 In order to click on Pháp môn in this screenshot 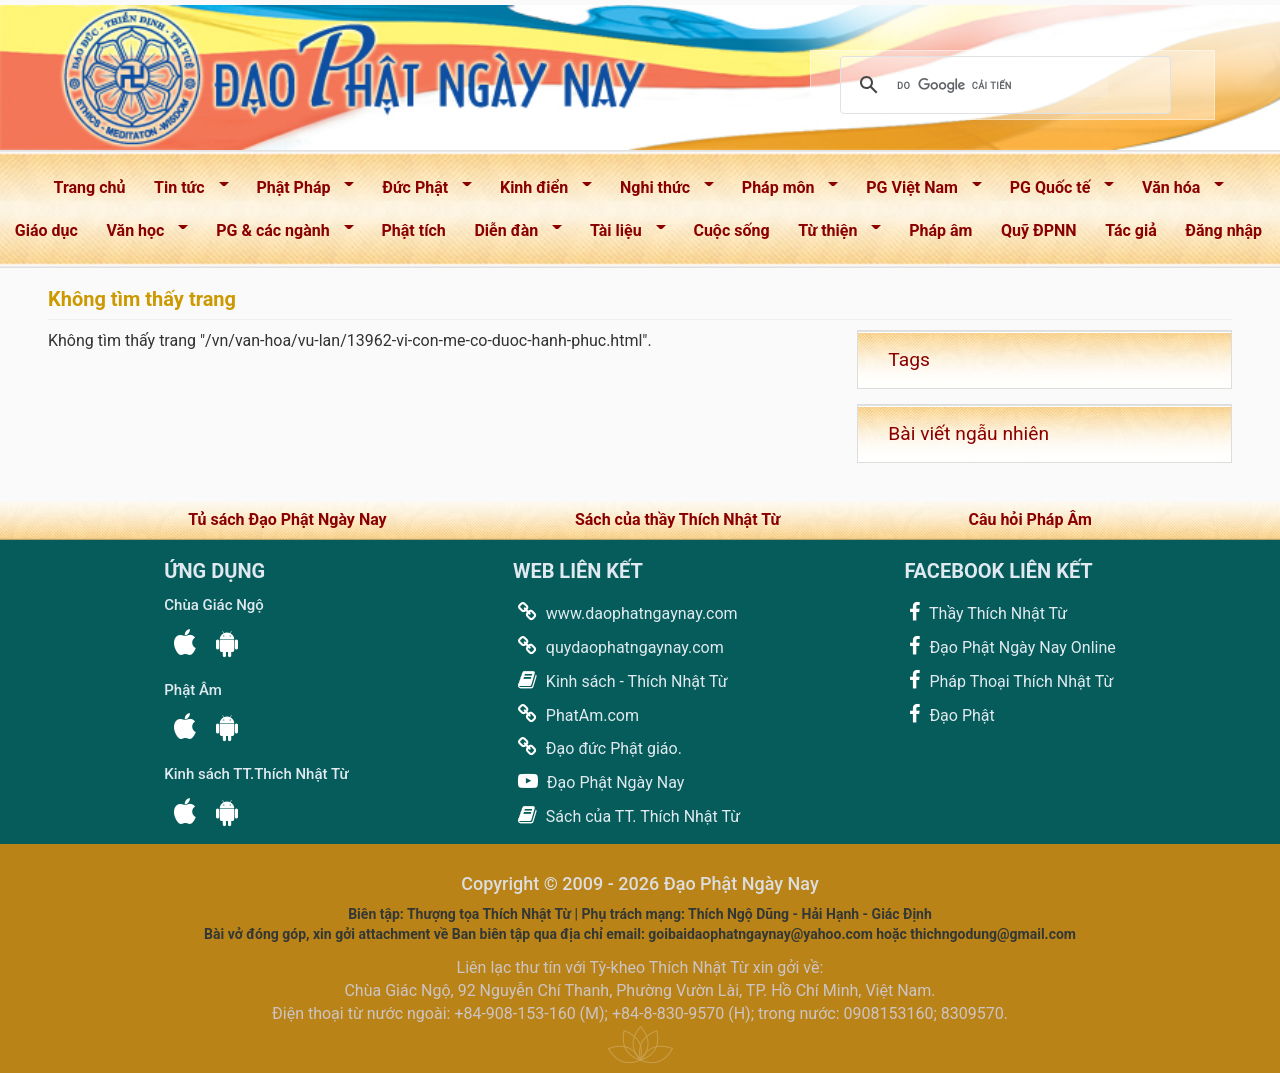, I will do `click(783, 191)`.